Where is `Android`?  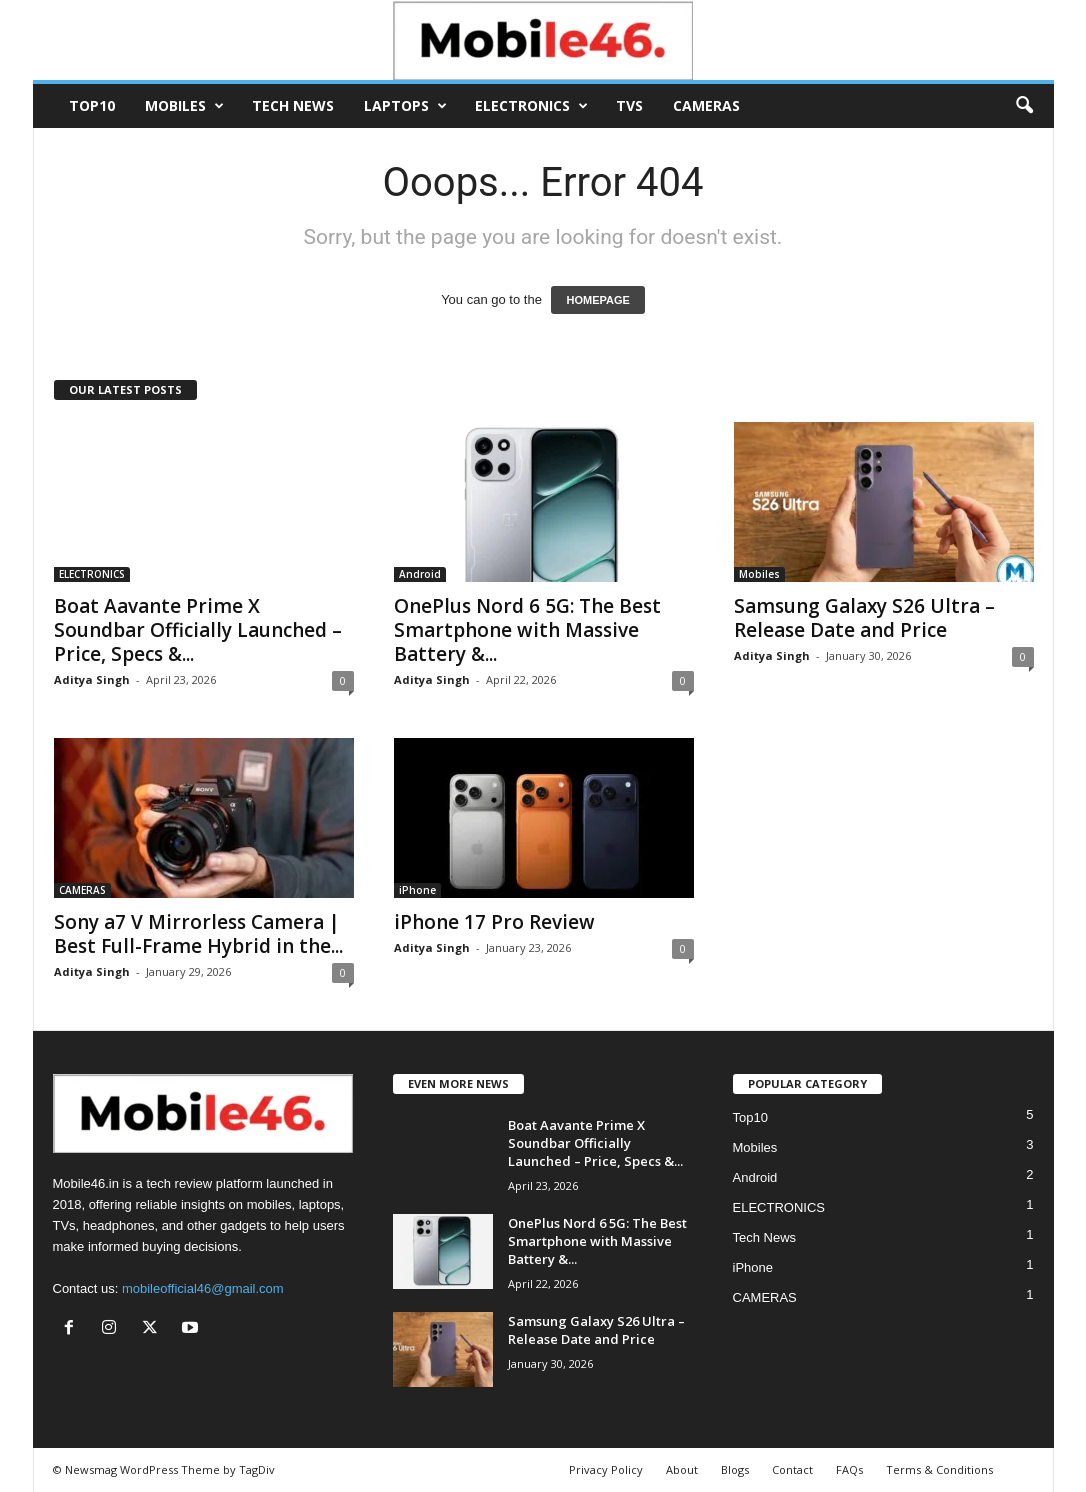
Android is located at coordinates (420, 574).